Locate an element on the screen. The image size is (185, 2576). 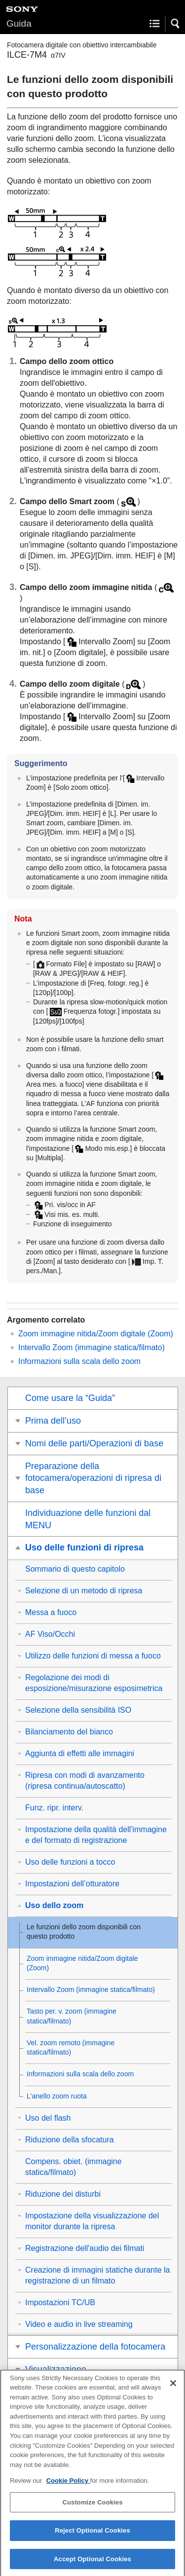
Zoom immagine nitida/Zoom digitale (Zoom) is located at coordinates (95, 1333).